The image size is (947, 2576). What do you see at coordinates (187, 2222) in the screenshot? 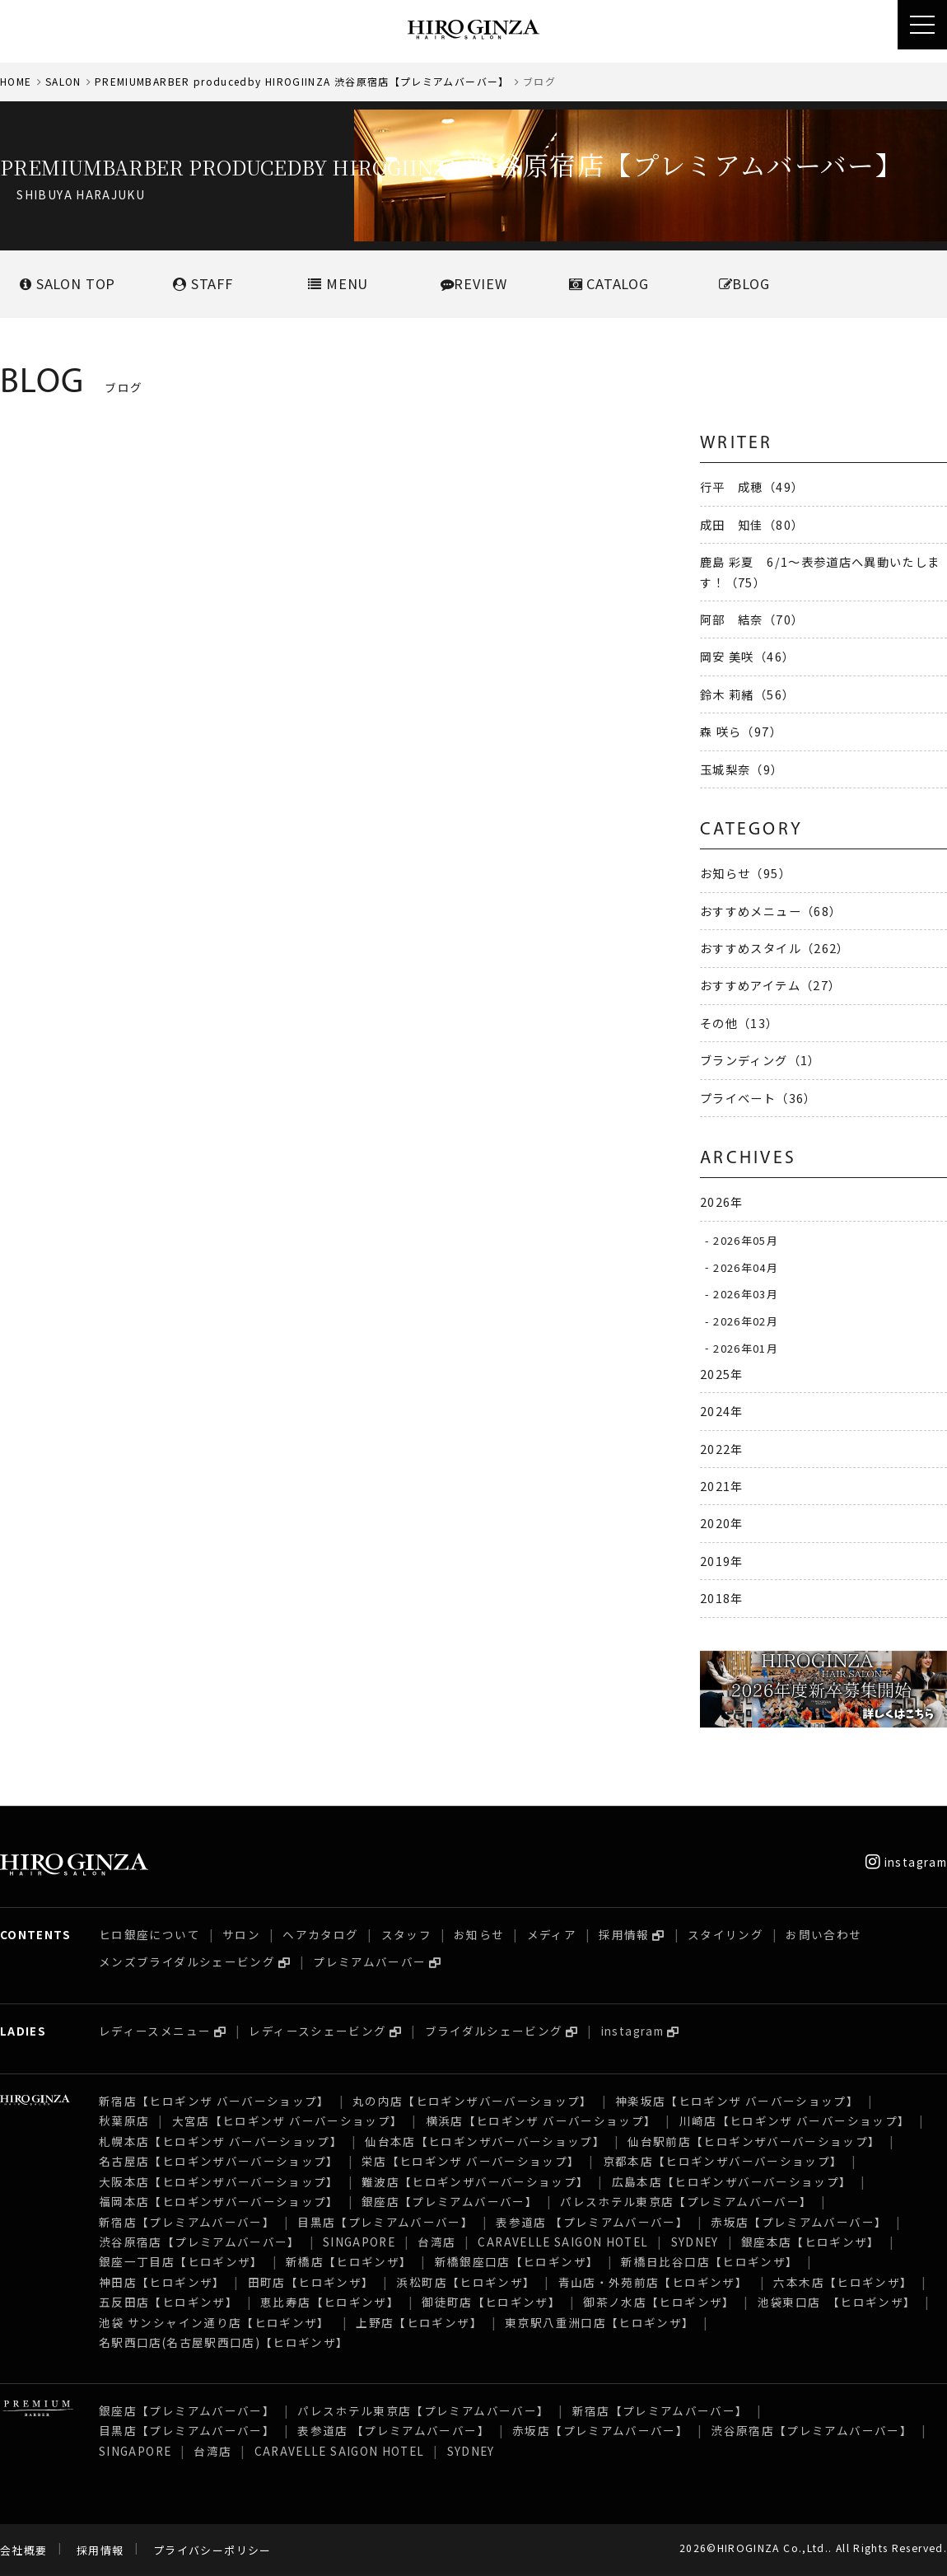
I see `新宿店【プレミアムバーバー】` at bounding box center [187, 2222].